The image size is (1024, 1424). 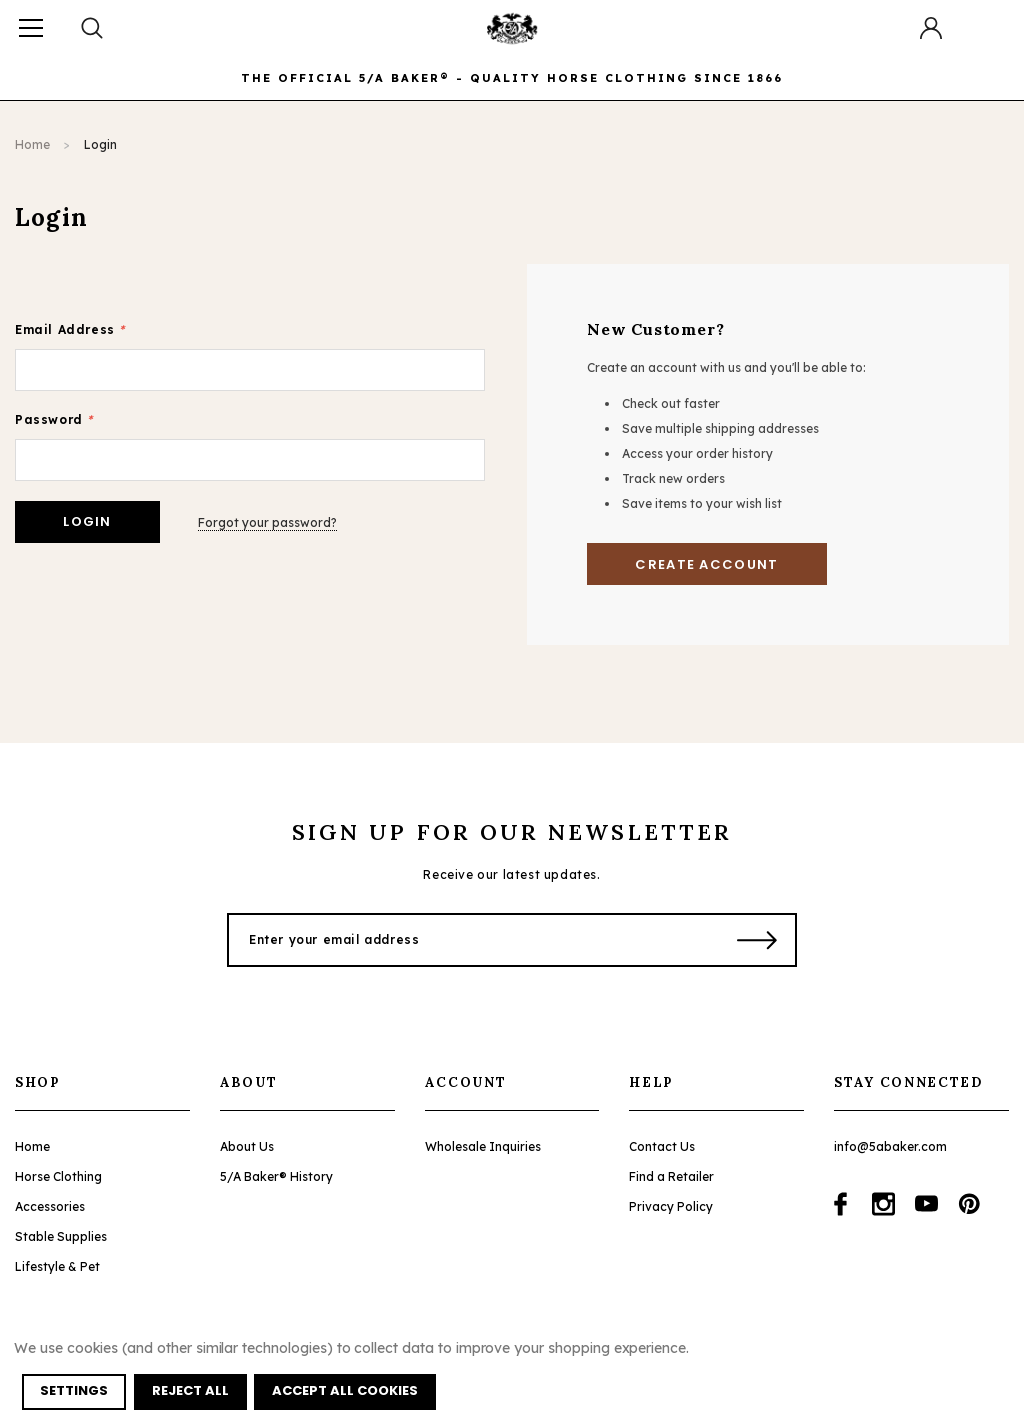 What do you see at coordinates (57, 1266) in the screenshot?
I see `Lifestyle & Pet` at bounding box center [57, 1266].